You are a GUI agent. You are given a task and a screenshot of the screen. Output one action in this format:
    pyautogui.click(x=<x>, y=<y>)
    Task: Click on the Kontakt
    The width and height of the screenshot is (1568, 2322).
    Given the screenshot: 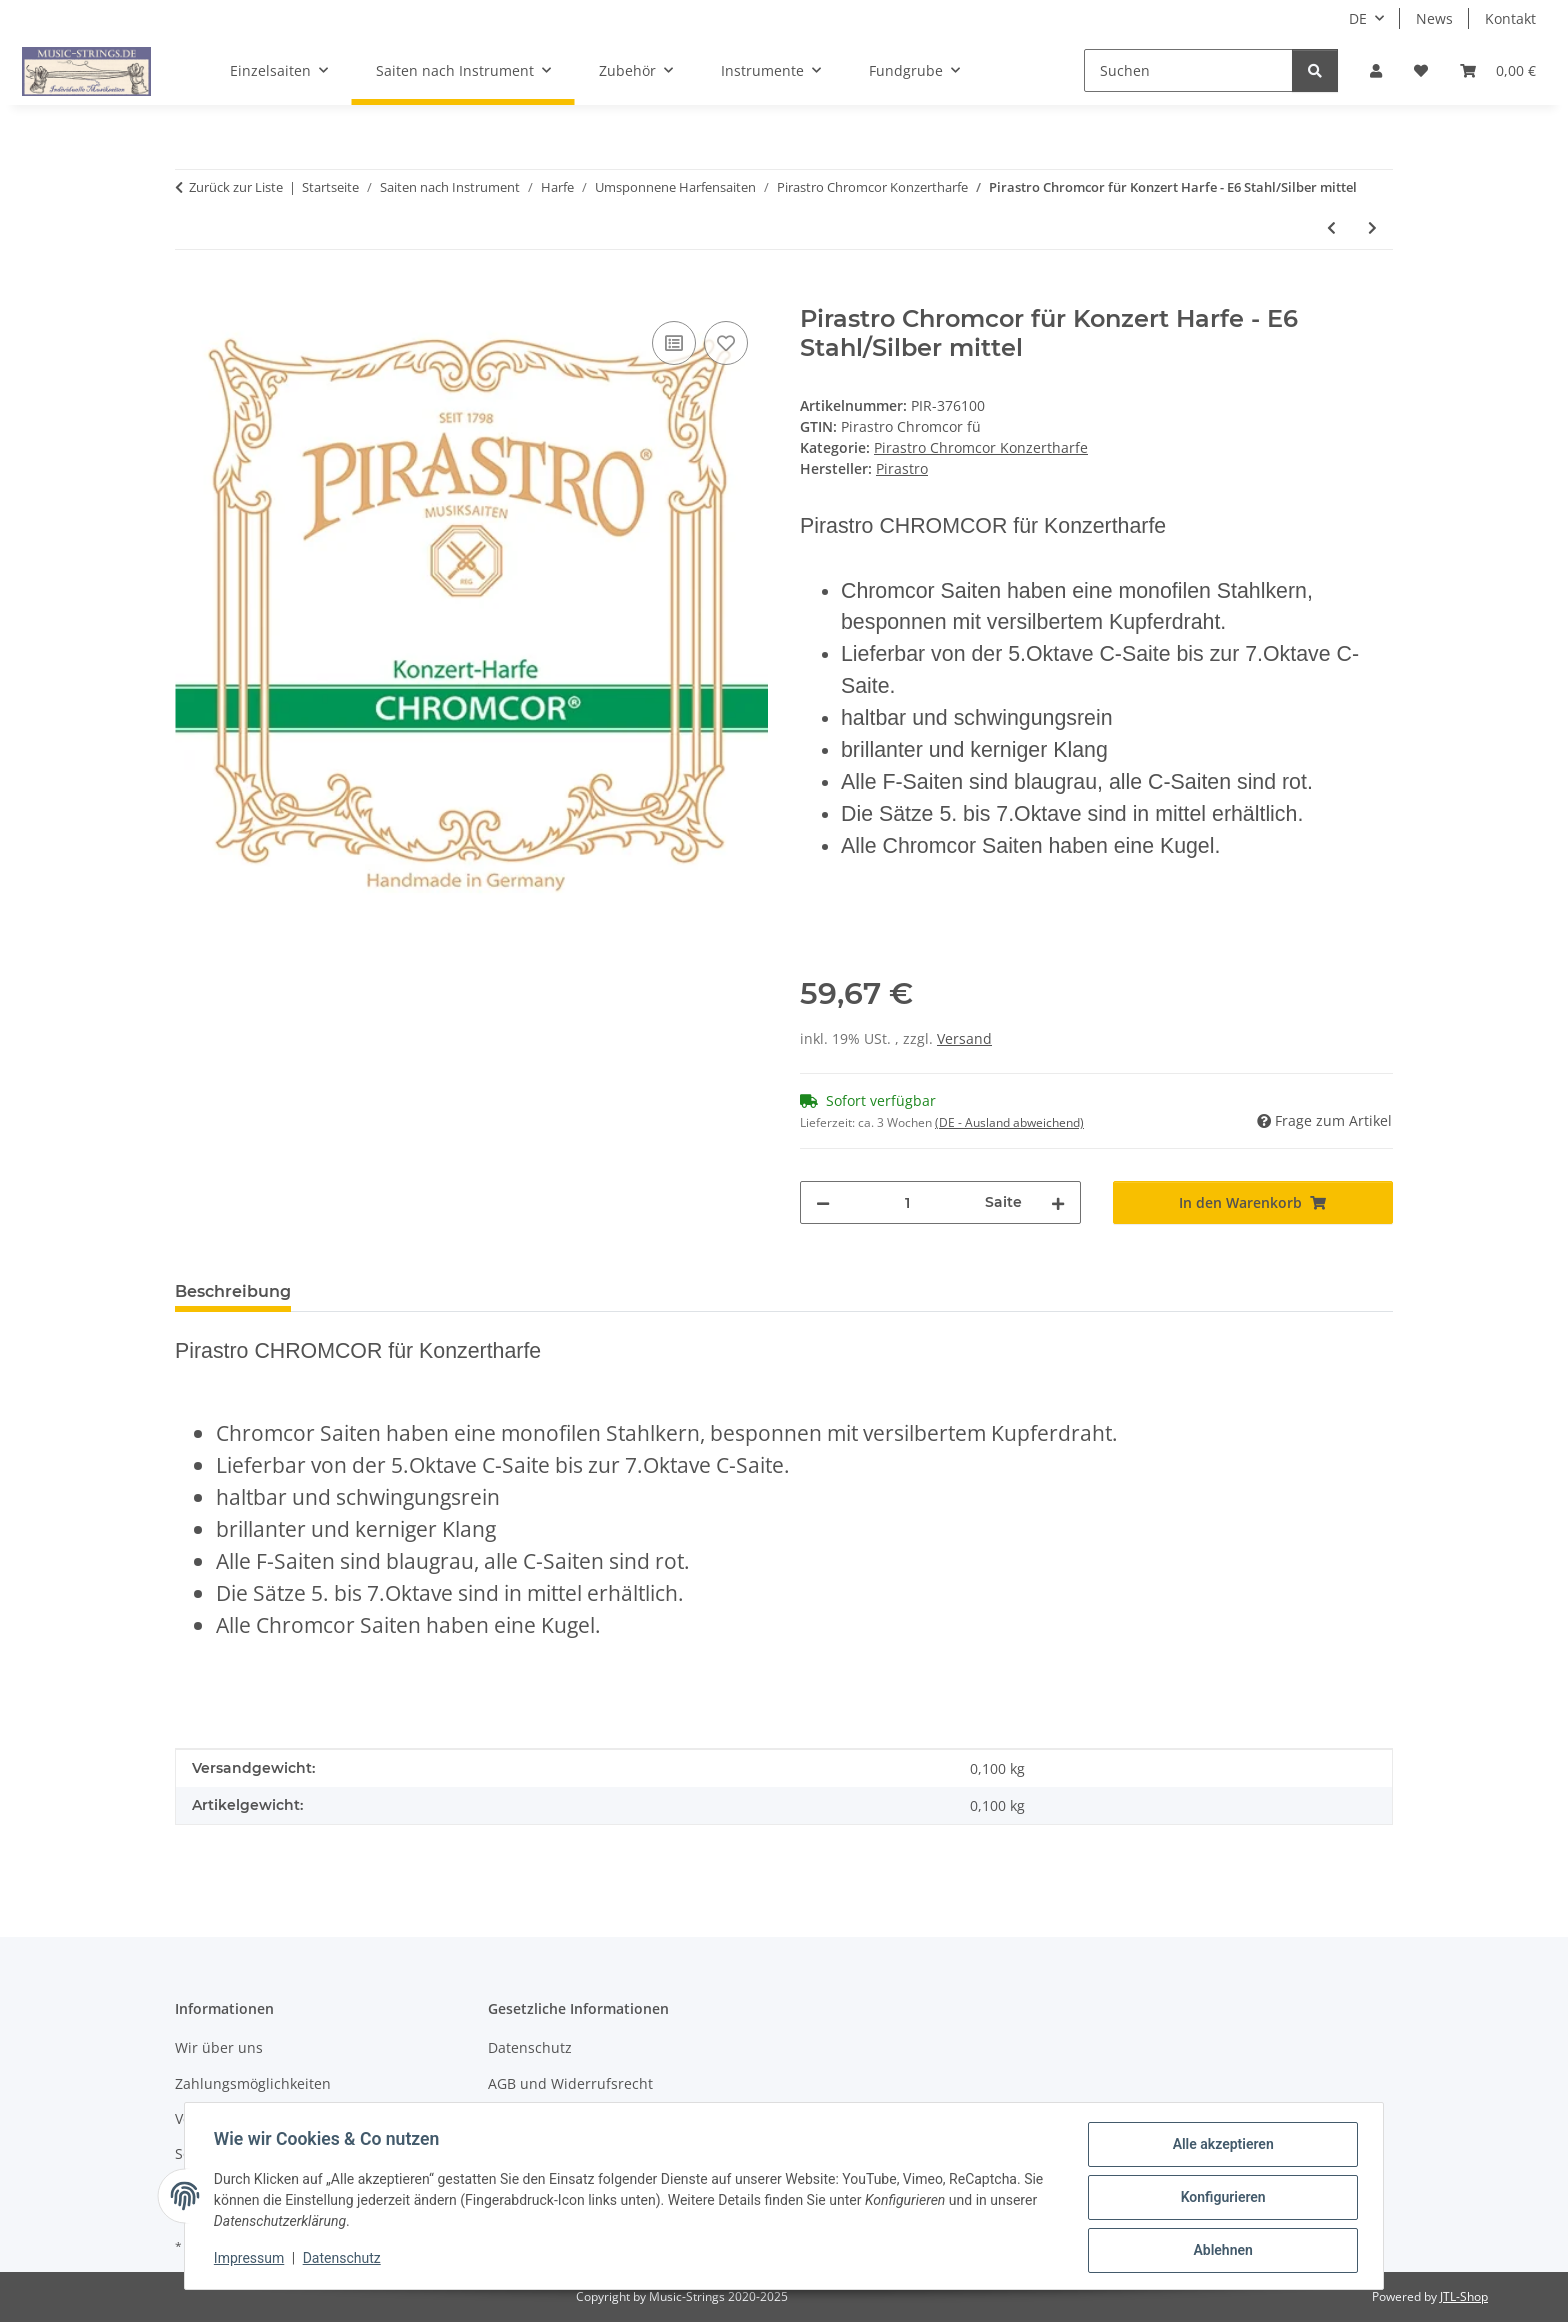 What is the action you would take?
    pyautogui.click(x=1510, y=18)
    